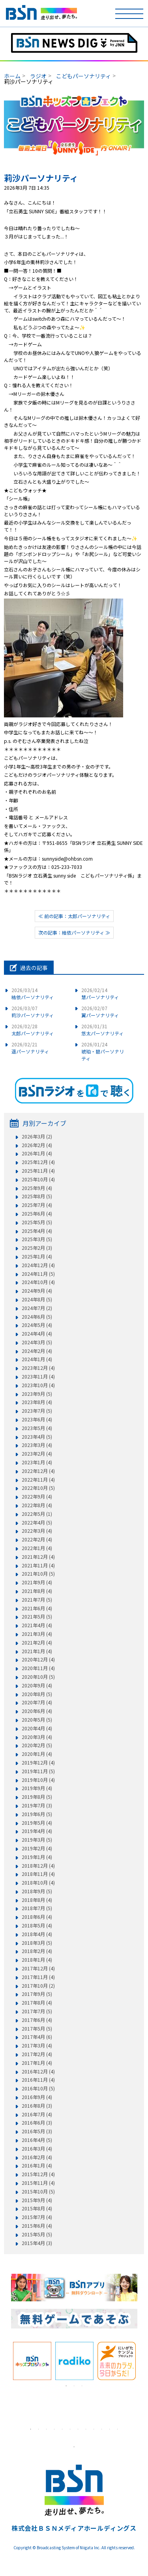 This screenshot has width=148, height=2576. What do you see at coordinates (37, 1600) in the screenshot?
I see `2021年7月 (5)` at bounding box center [37, 1600].